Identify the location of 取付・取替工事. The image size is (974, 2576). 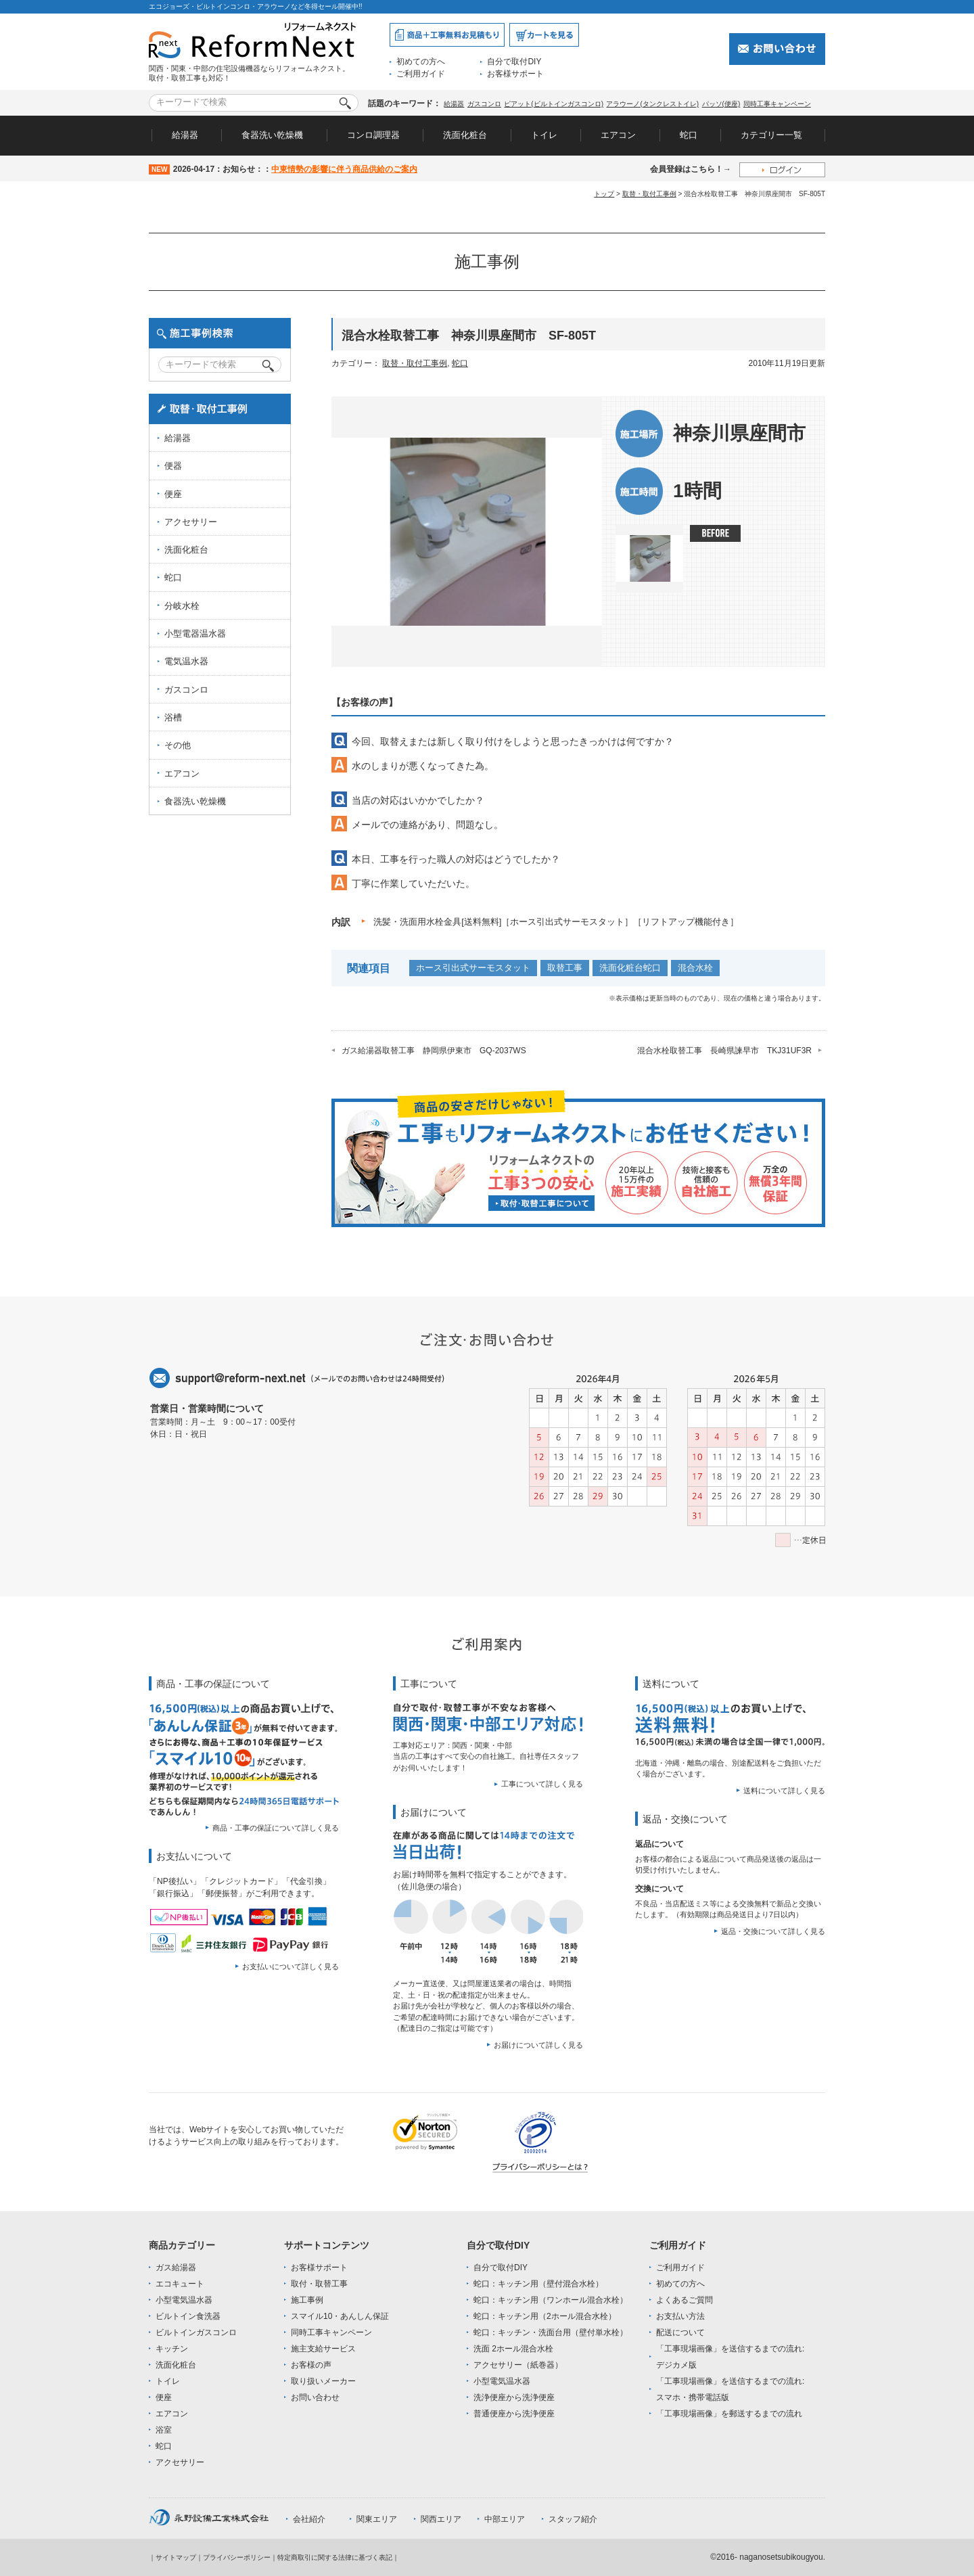
(319, 2283).